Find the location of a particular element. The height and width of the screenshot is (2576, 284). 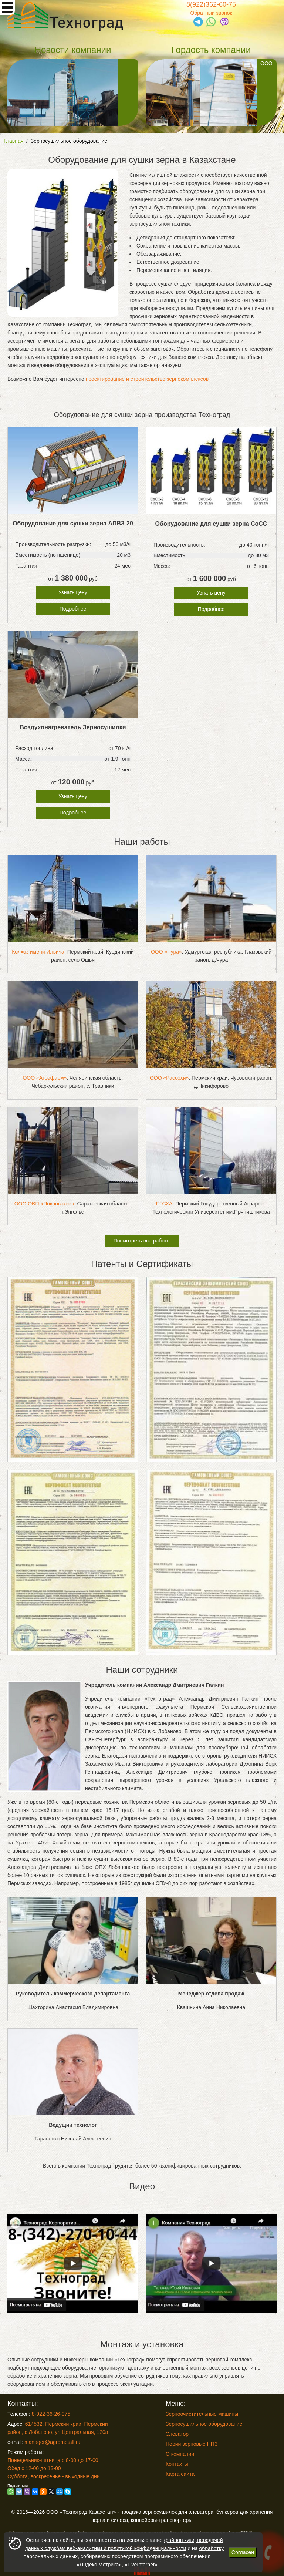

ООО «Рассохи» is located at coordinates (169, 1078).